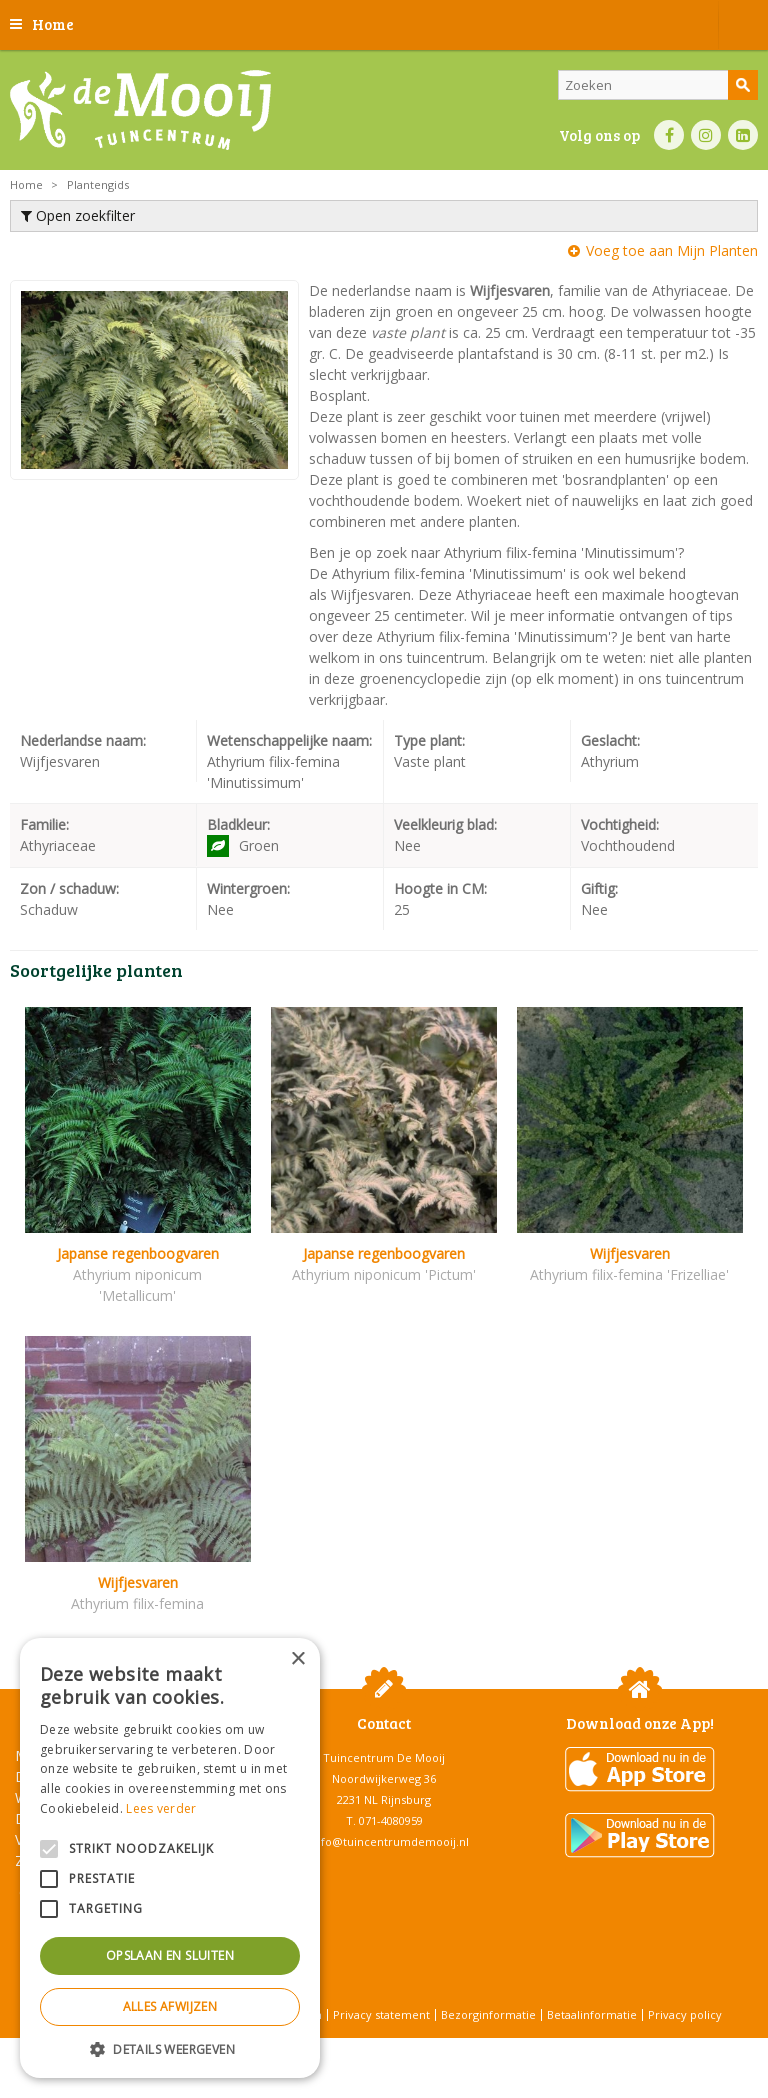 This screenshot has width=768, height=2098. What do you see at coordinates (743, 135) in the screenshot?
I see `LI` at bounding box center [743, 135].